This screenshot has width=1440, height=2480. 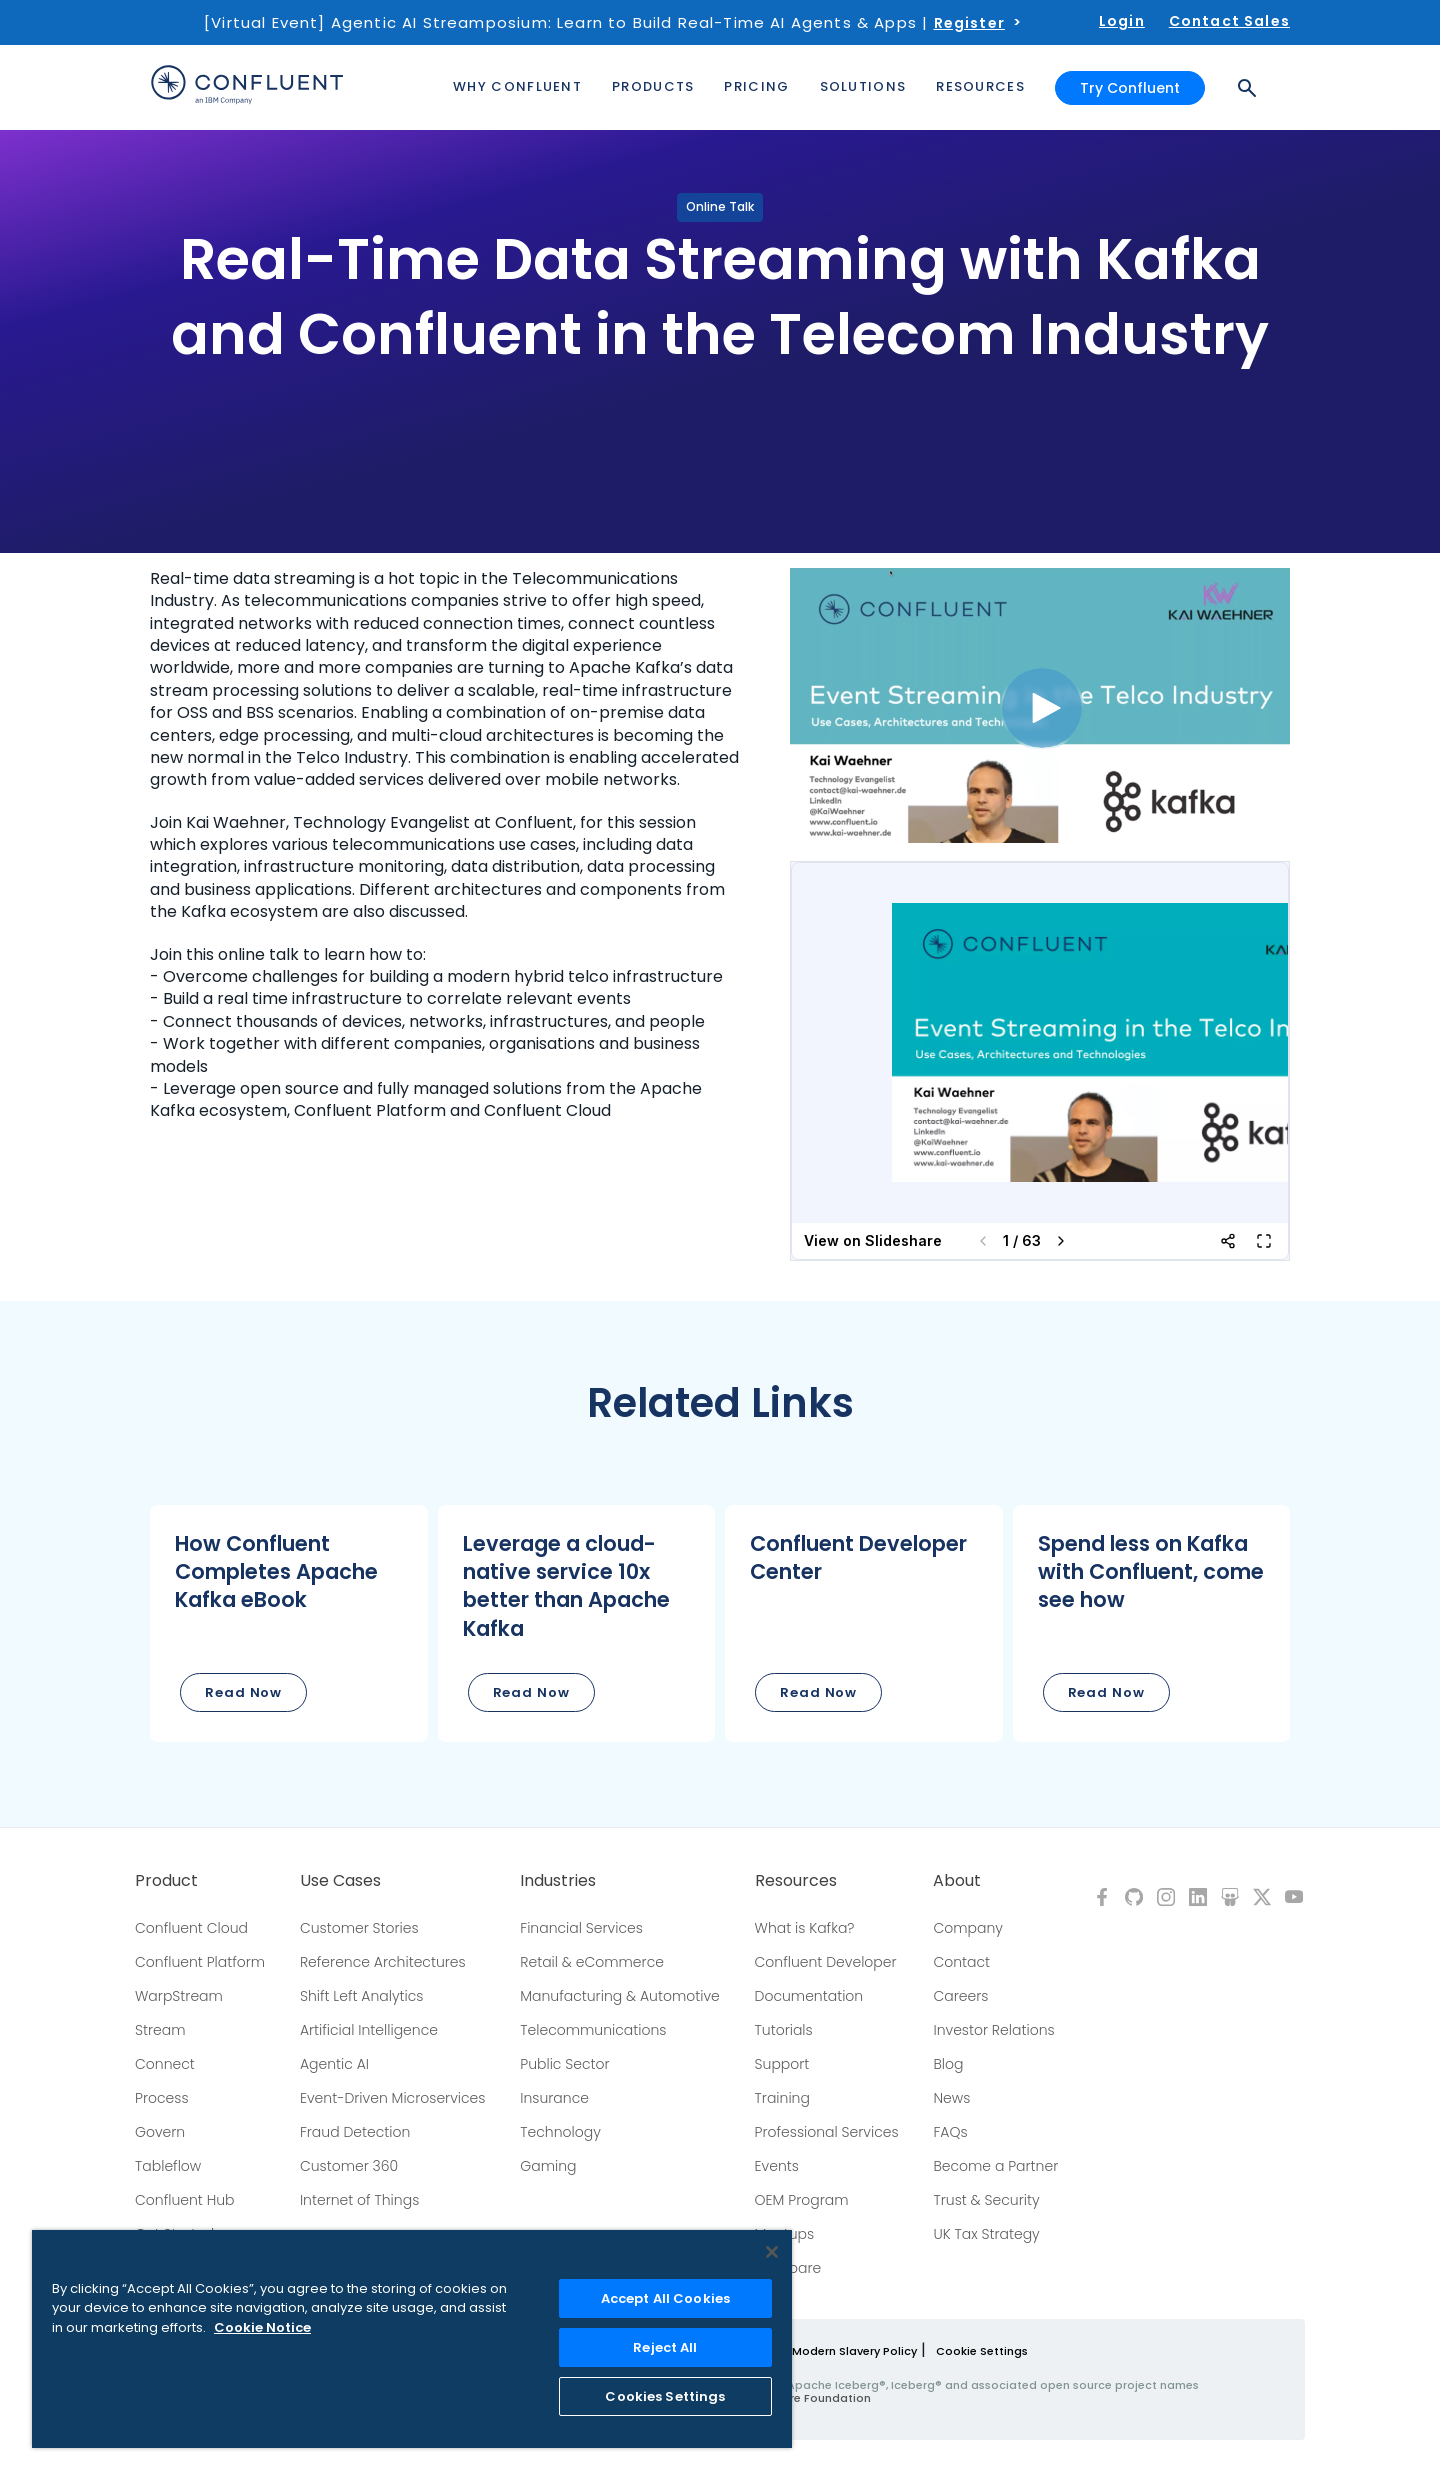 I want to click on Retail & eCommerce, so click(x=592, y=1962).